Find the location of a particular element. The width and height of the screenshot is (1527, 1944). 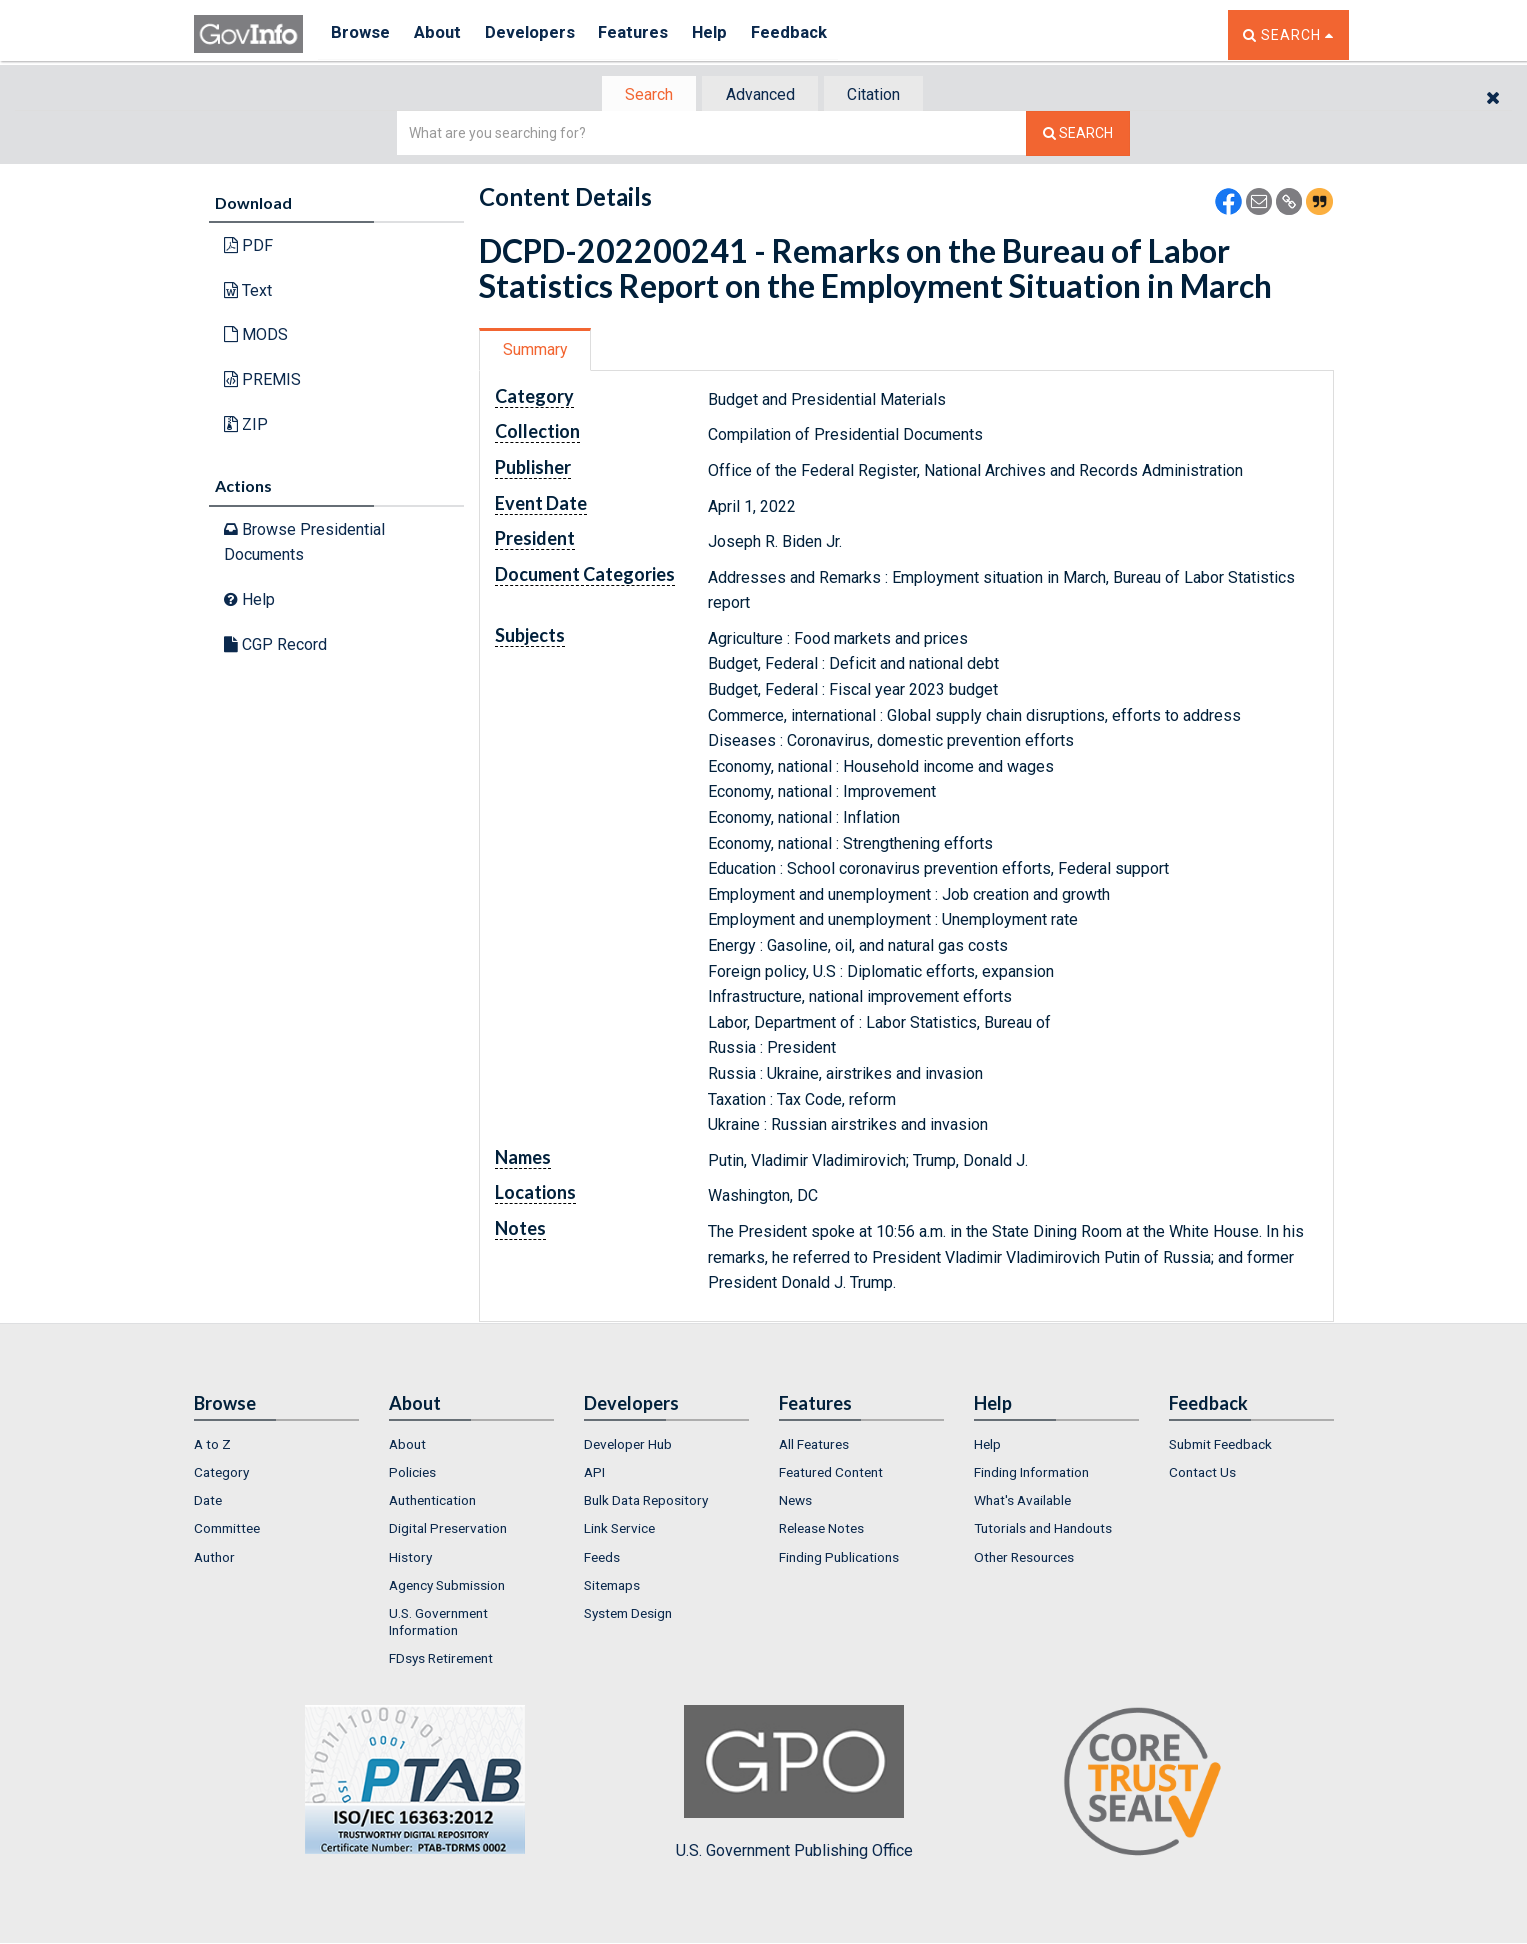

Tutorials and Handouts is located at coordinates (1043, 1531).